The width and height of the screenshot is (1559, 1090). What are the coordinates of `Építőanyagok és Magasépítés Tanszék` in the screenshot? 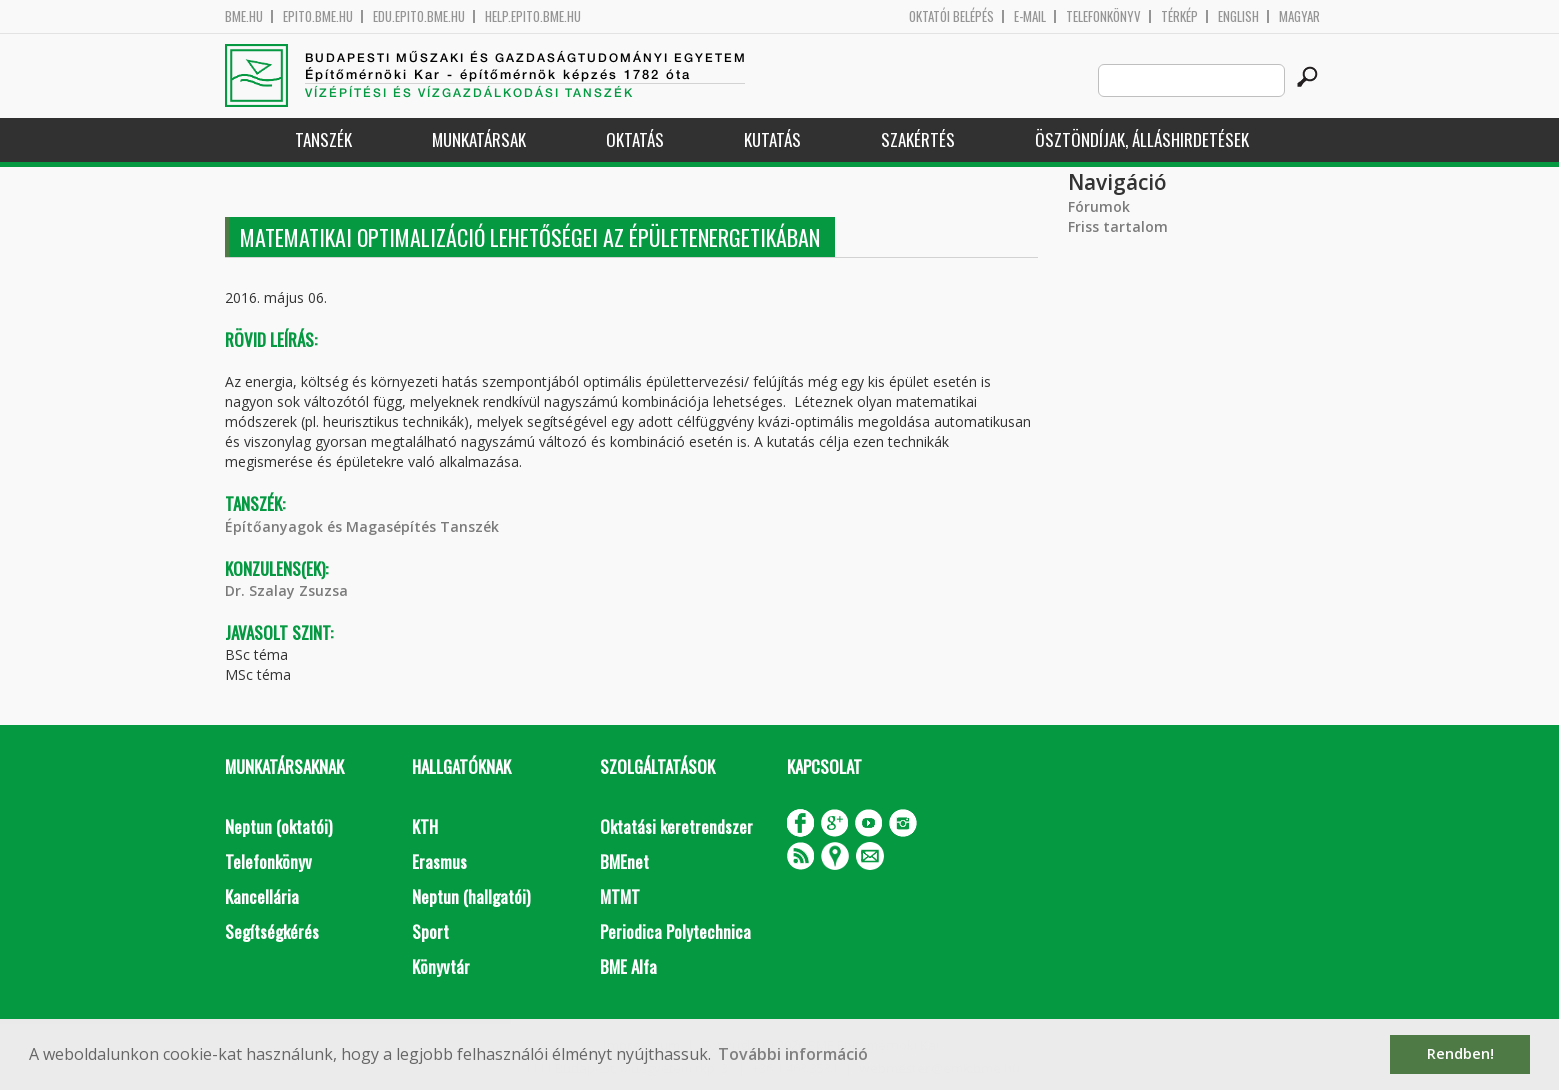 It's located at (362, 526).